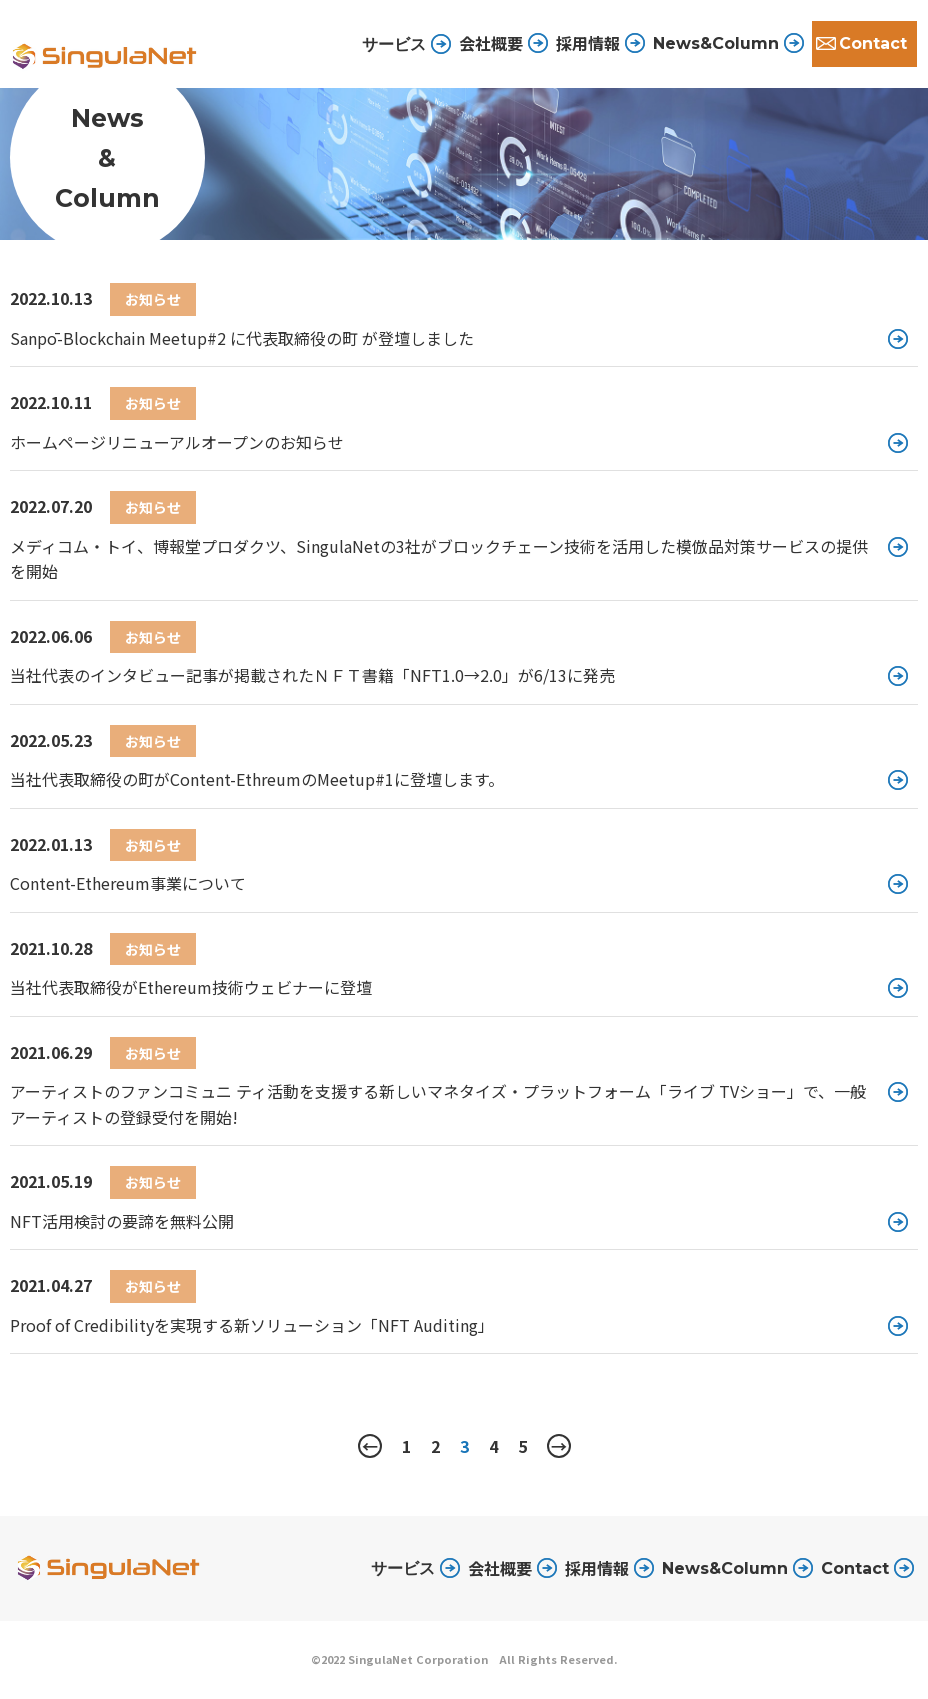 The width and height of the screenshot is (928, 1699). I want to click on → [次のページ], so click(559, 1446).